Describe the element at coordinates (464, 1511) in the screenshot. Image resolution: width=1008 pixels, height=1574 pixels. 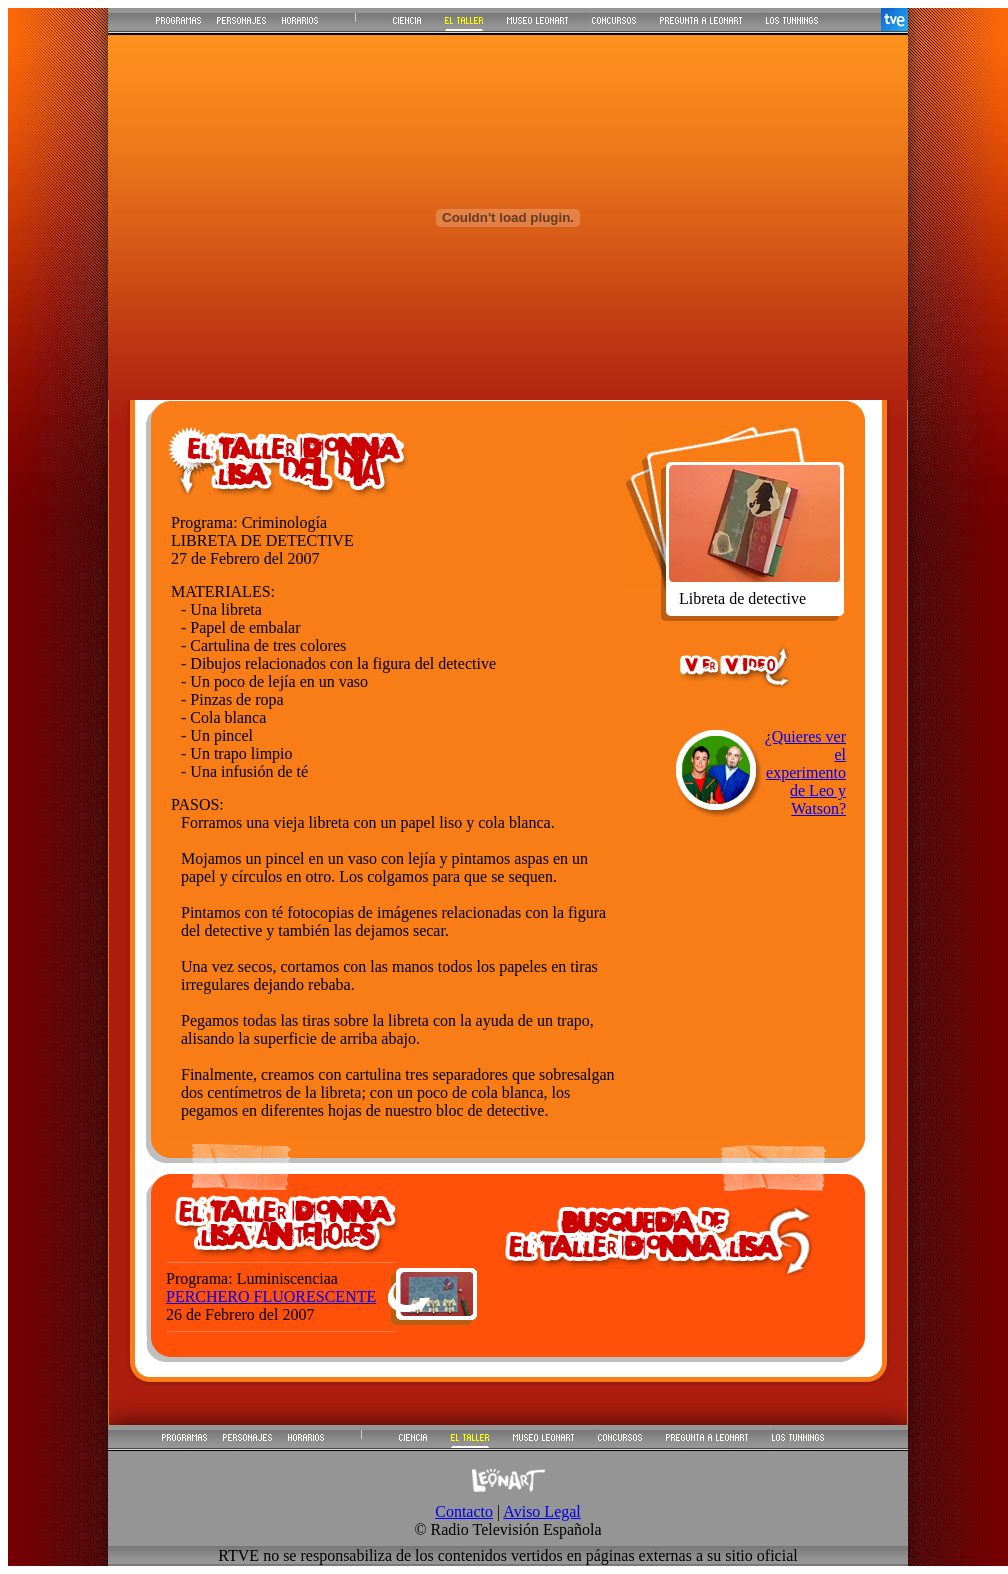
I see `Contacto` at that location.